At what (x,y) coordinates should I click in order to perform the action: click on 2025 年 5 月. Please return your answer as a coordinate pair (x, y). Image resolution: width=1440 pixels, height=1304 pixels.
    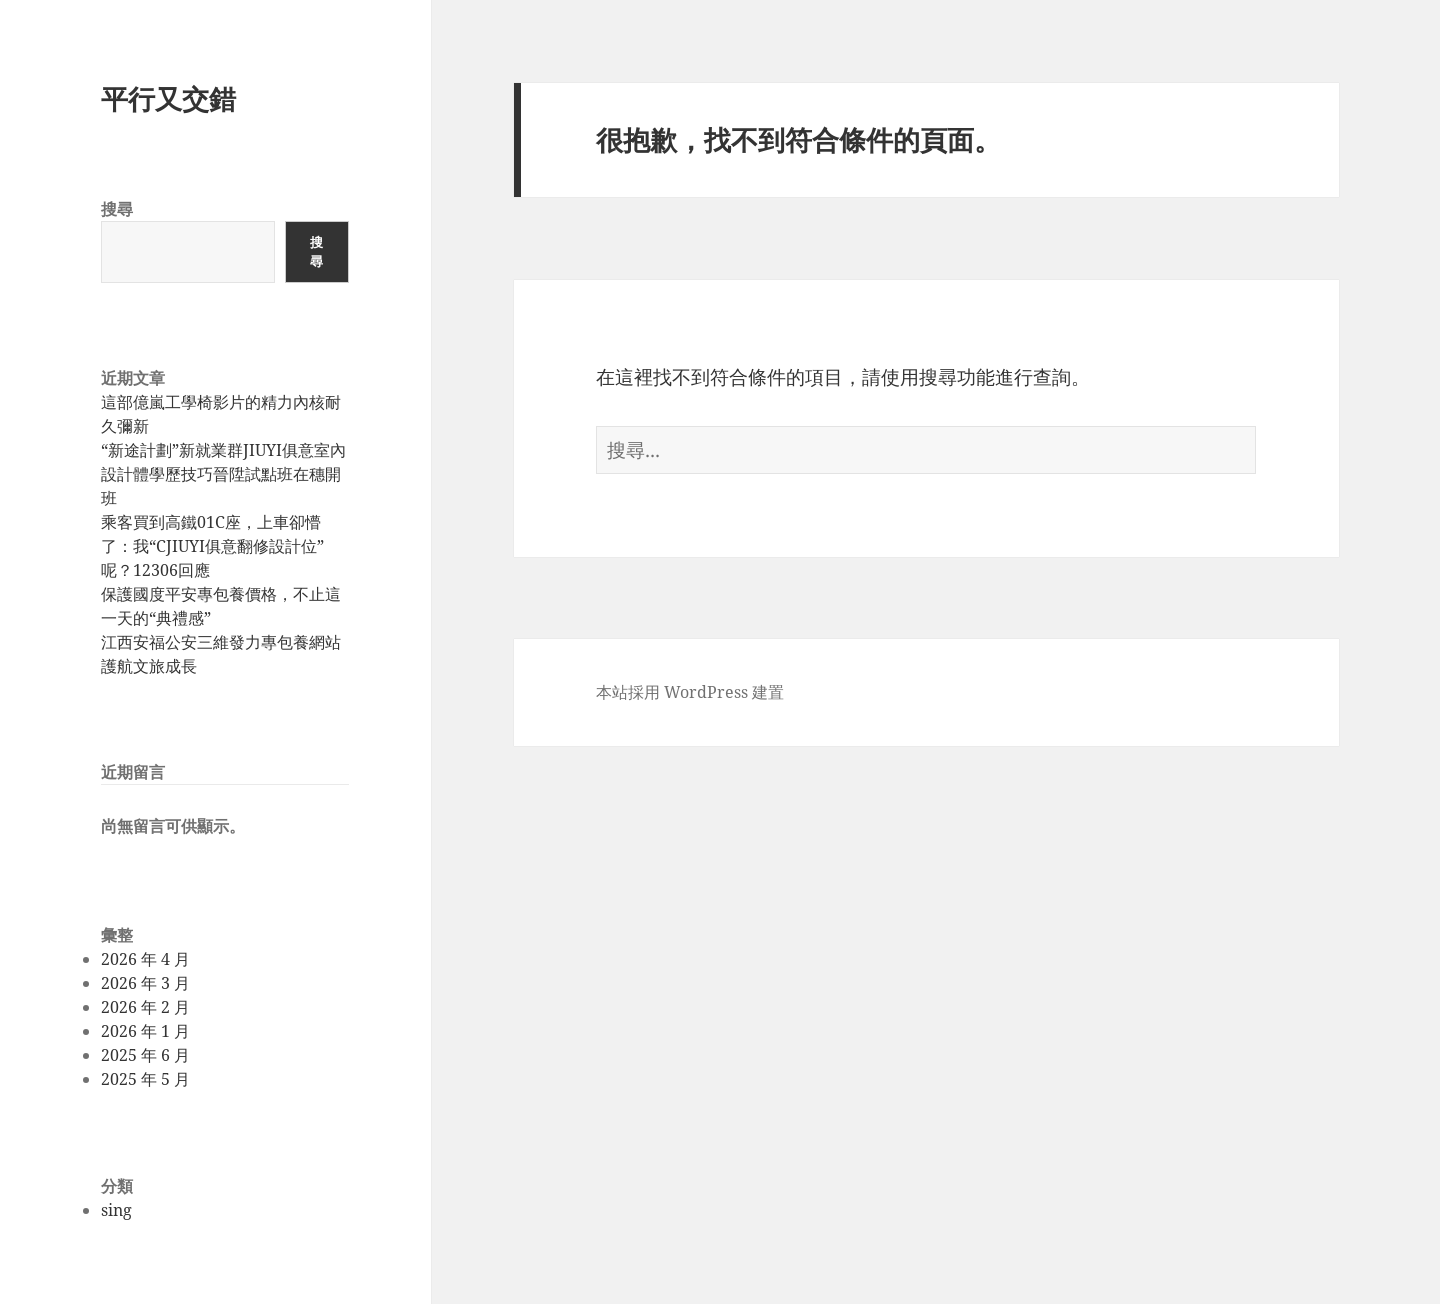
    Looking at the image, I should click on (145, 1079).